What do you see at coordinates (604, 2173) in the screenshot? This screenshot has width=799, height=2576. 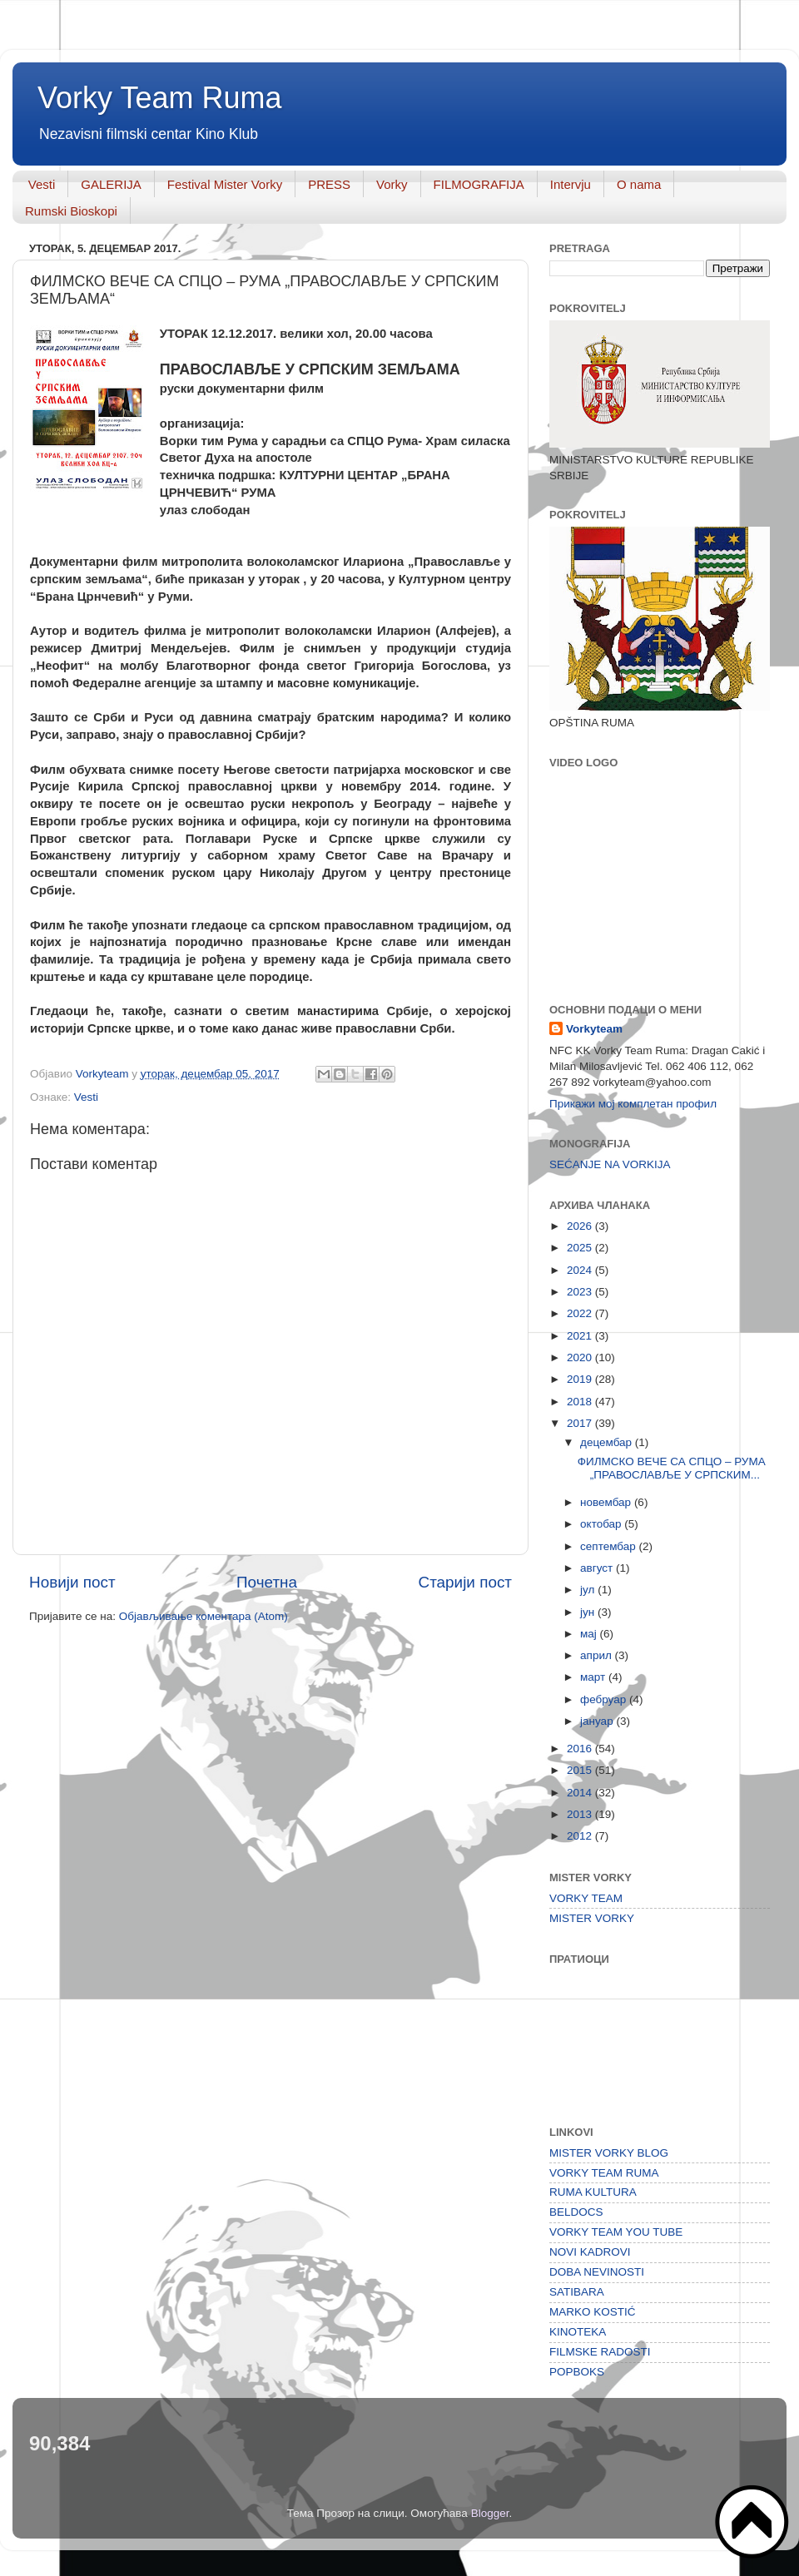 I see `VORKY TEAM RUMA` at bounding box center [604, 2173].